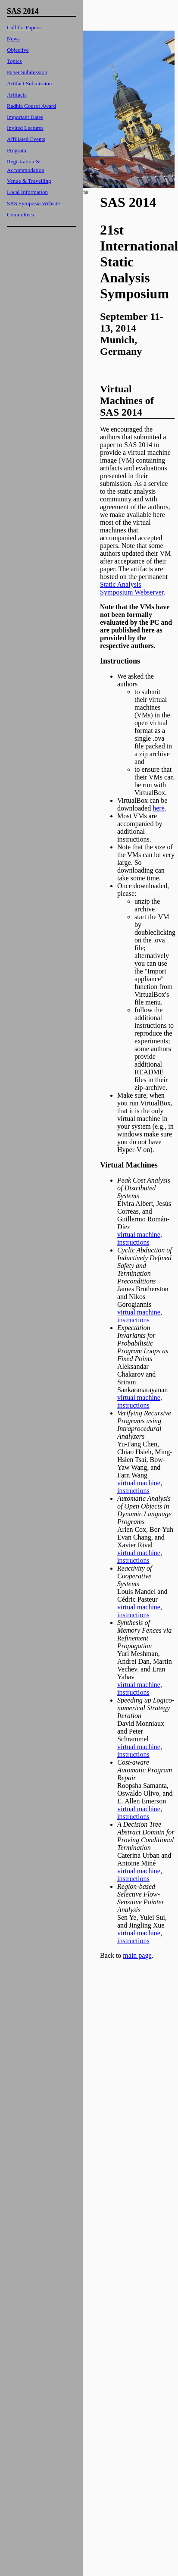  What do you see at coordinates (27, 72) in the screenshot?
I see `Paper Submission` at bounding box center [27, 72].